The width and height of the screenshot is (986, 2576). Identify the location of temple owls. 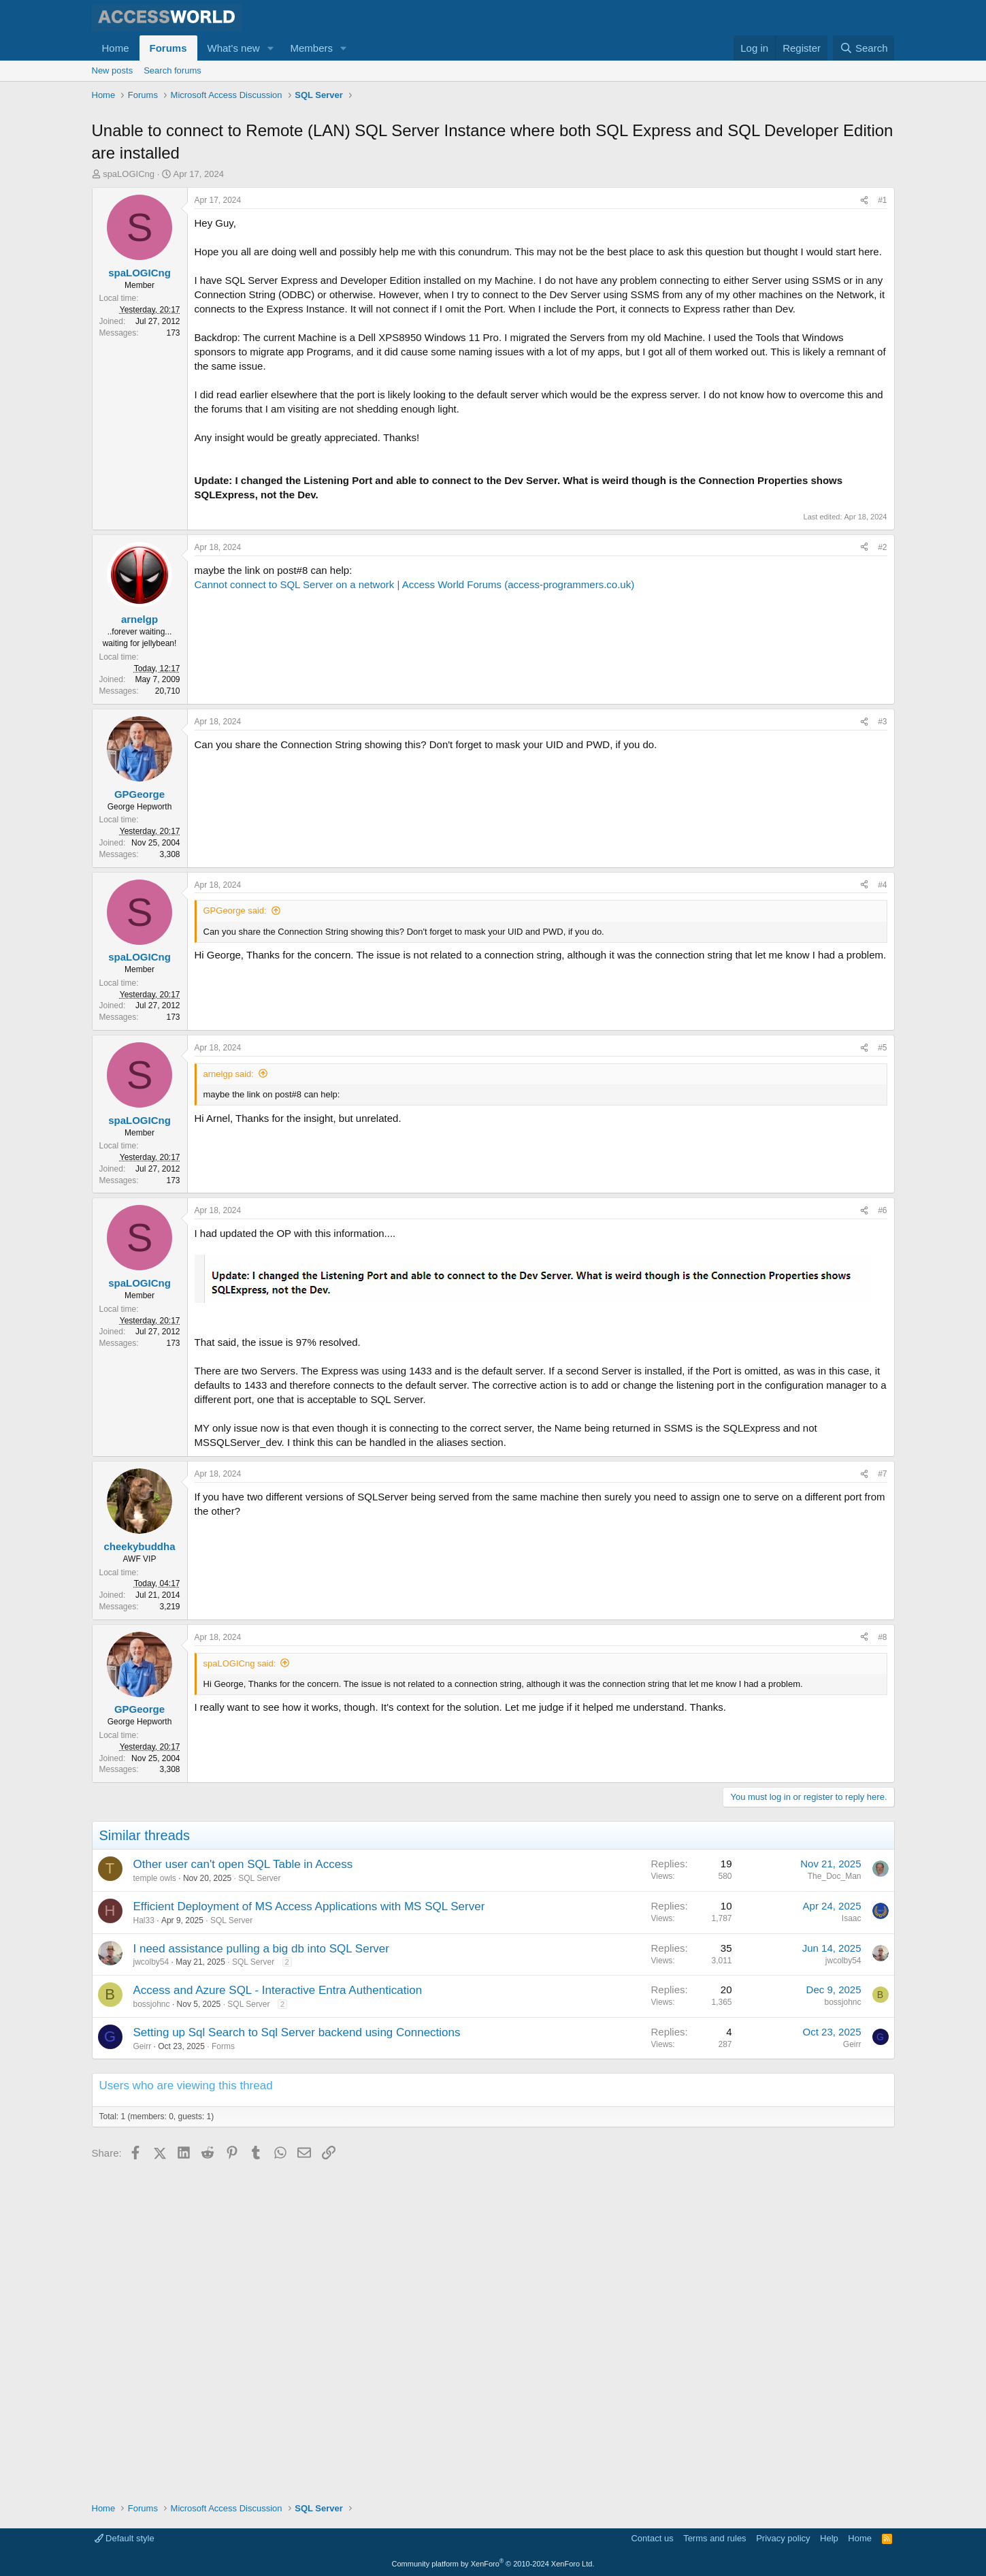
(154, 2202).